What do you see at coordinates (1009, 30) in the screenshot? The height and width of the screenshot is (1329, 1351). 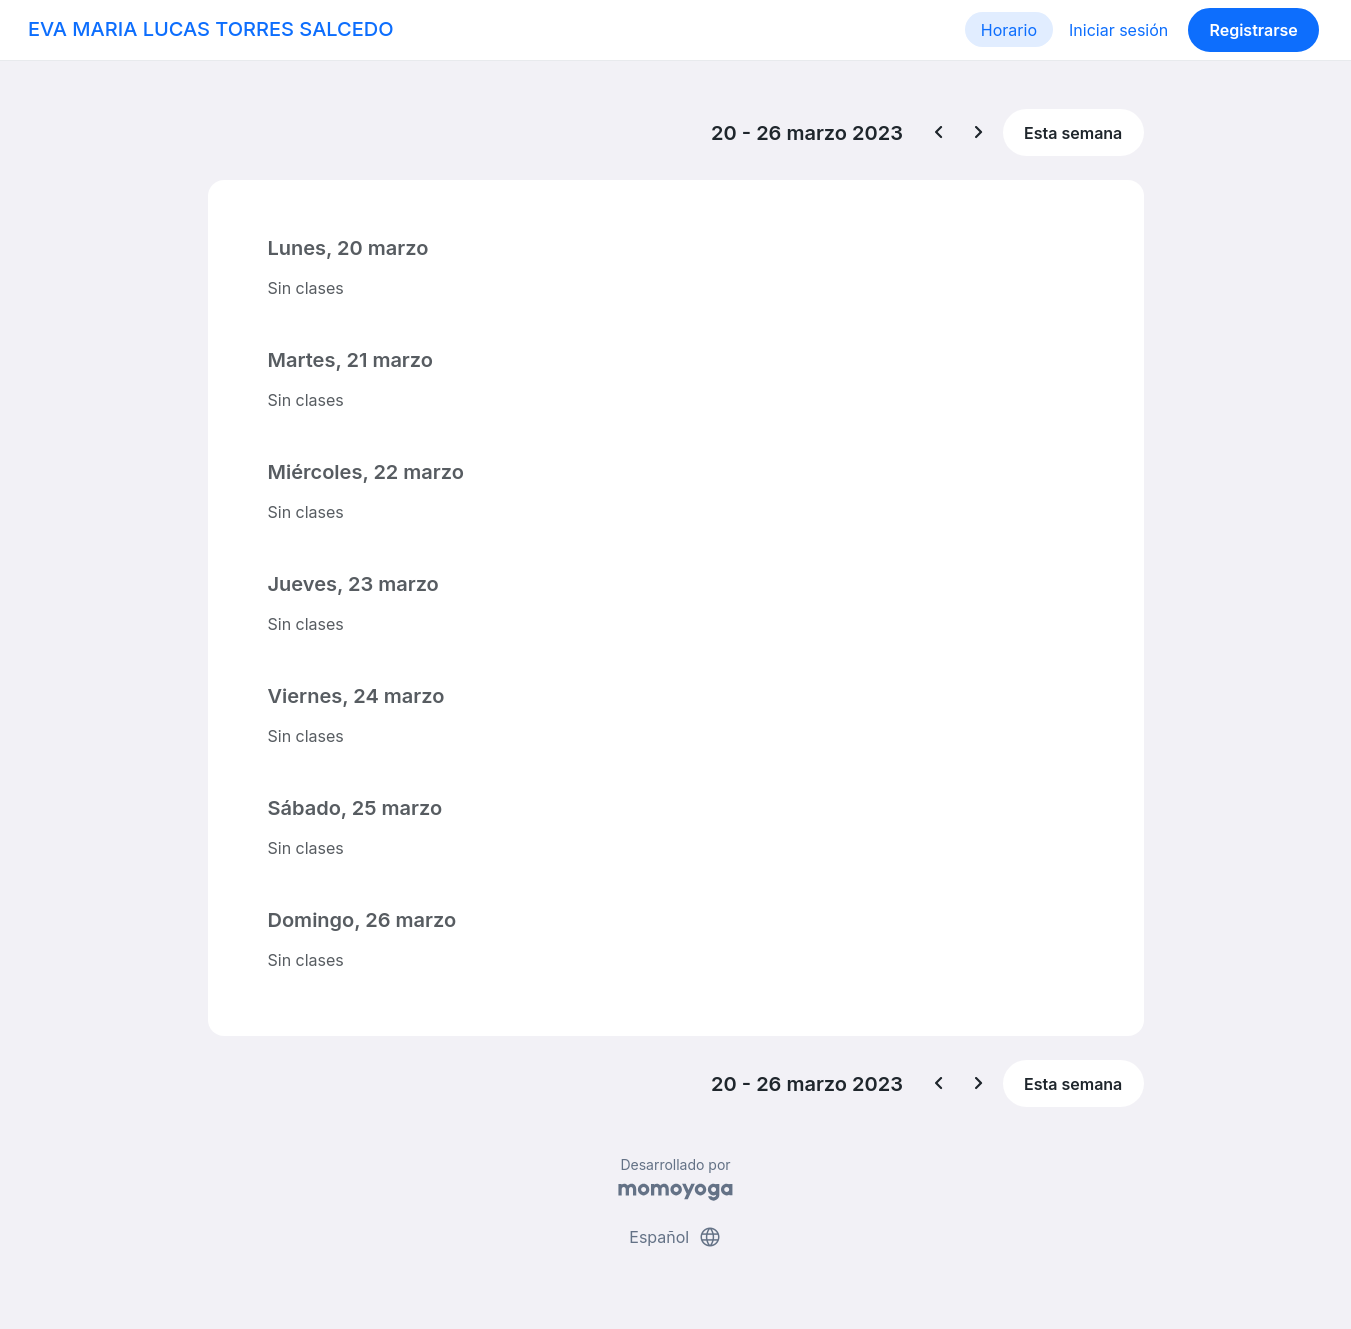 I see `Horario` at bounding box center [1009, 30].